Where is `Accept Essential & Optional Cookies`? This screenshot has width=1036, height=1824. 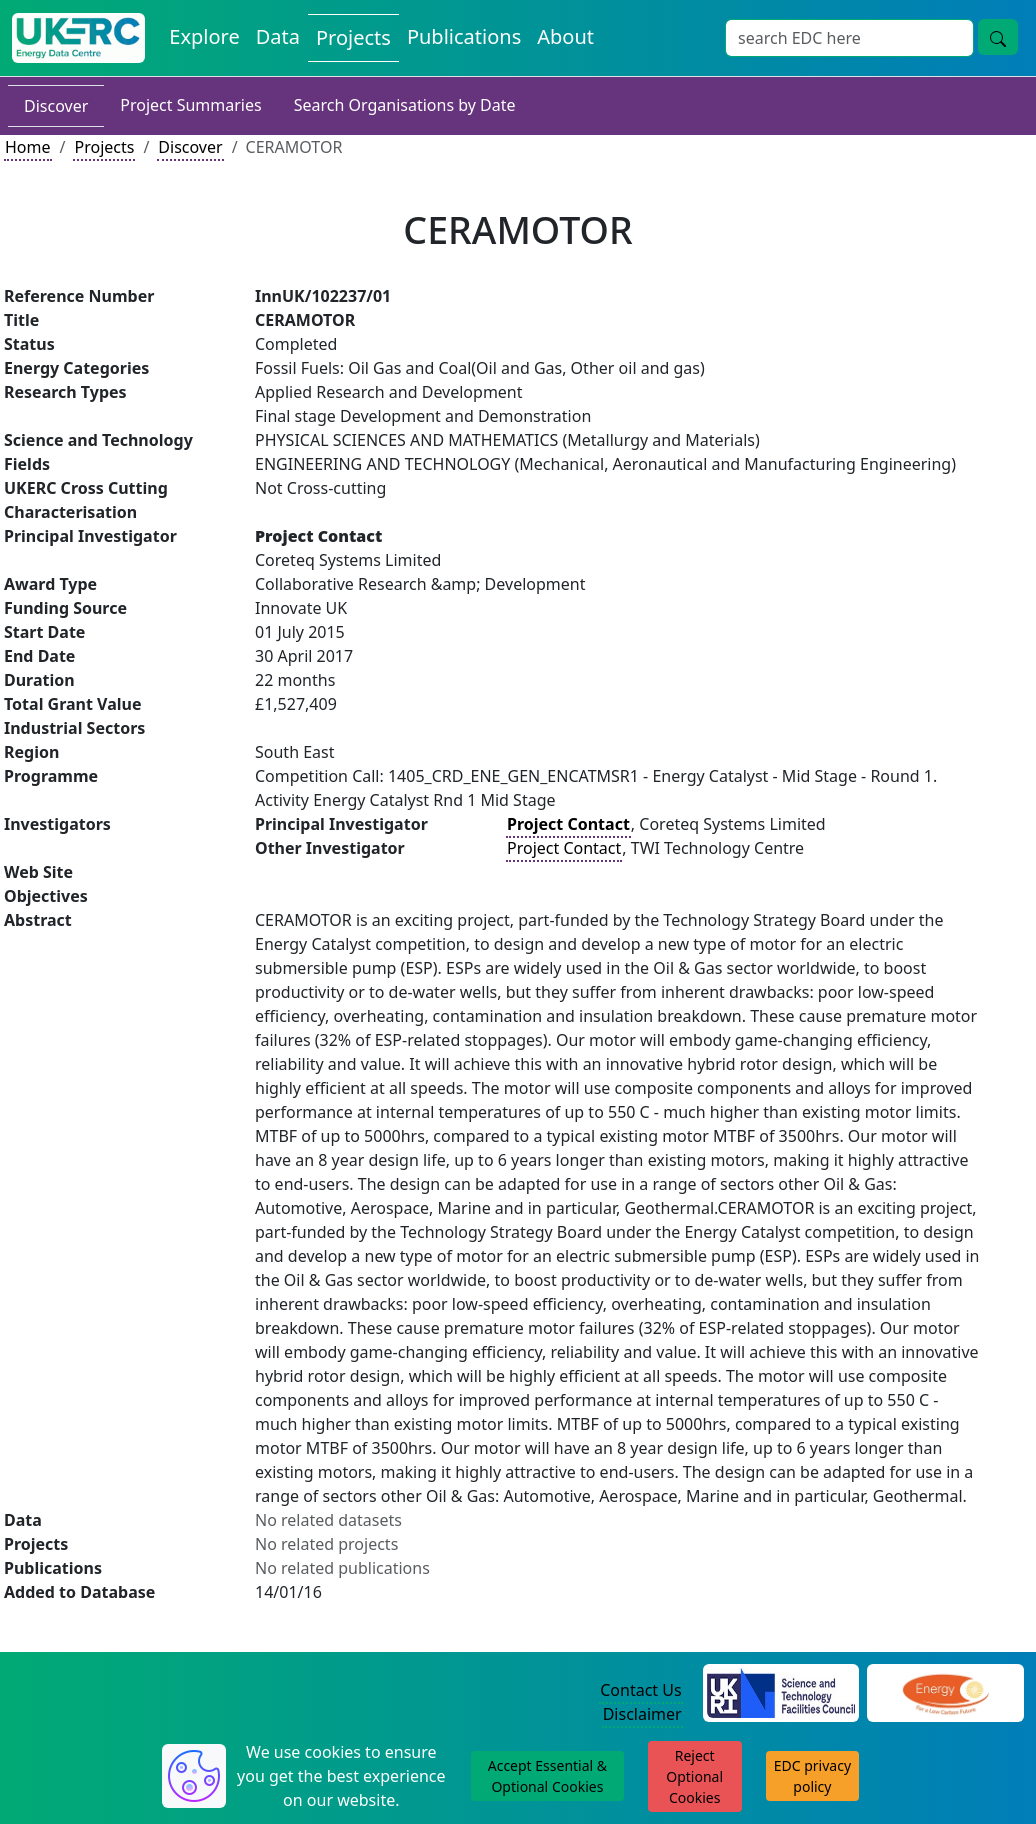 Accept Essential & Optional Cookies is located at coordinates (547, 1776).